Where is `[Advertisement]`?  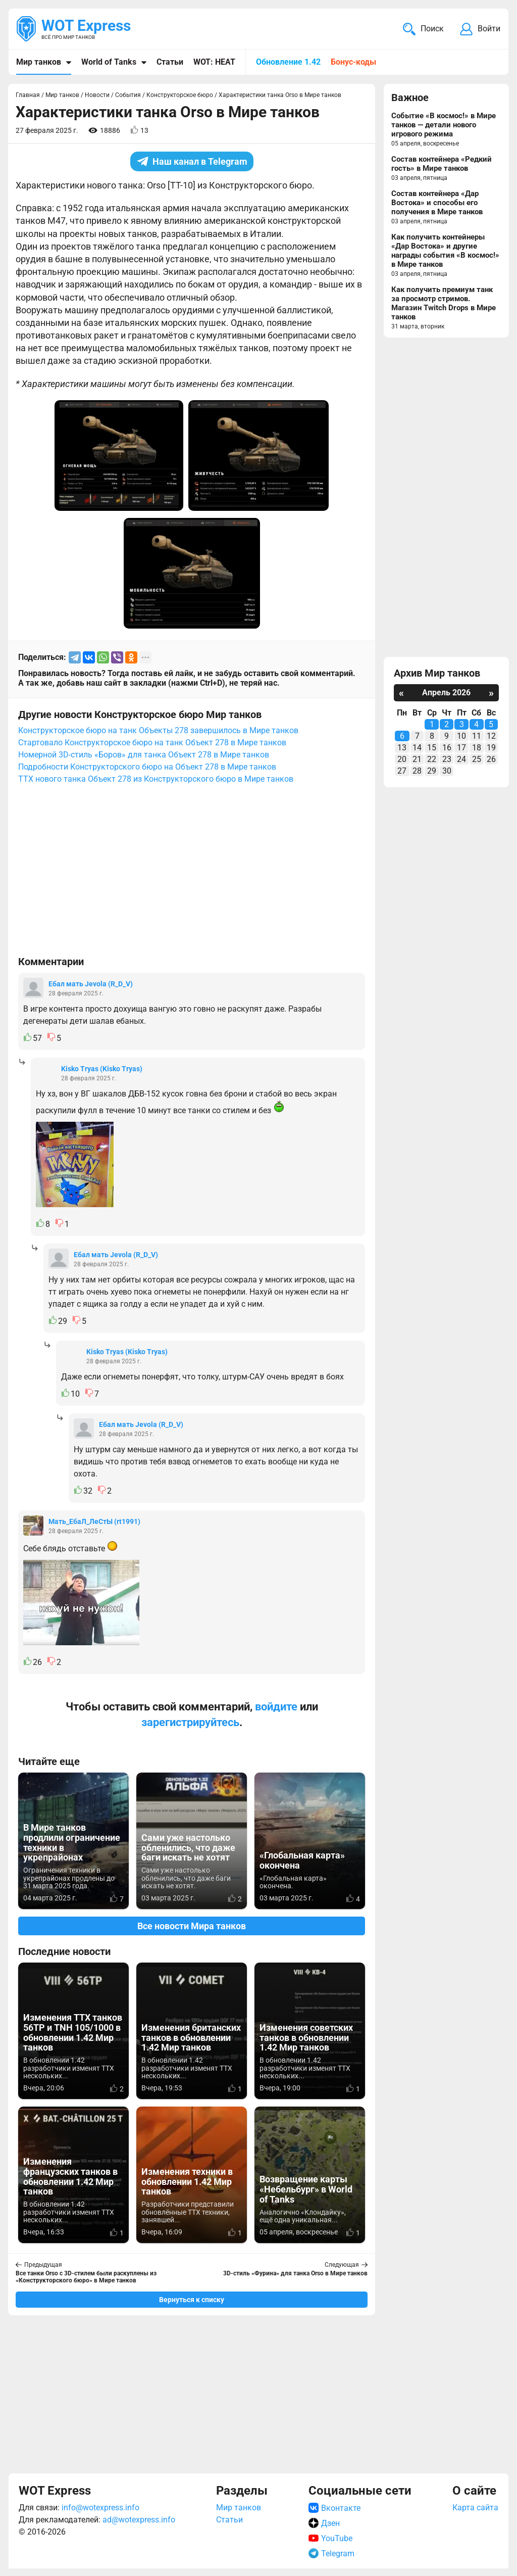
[Advertisement] is located at coordinates (191, 874).